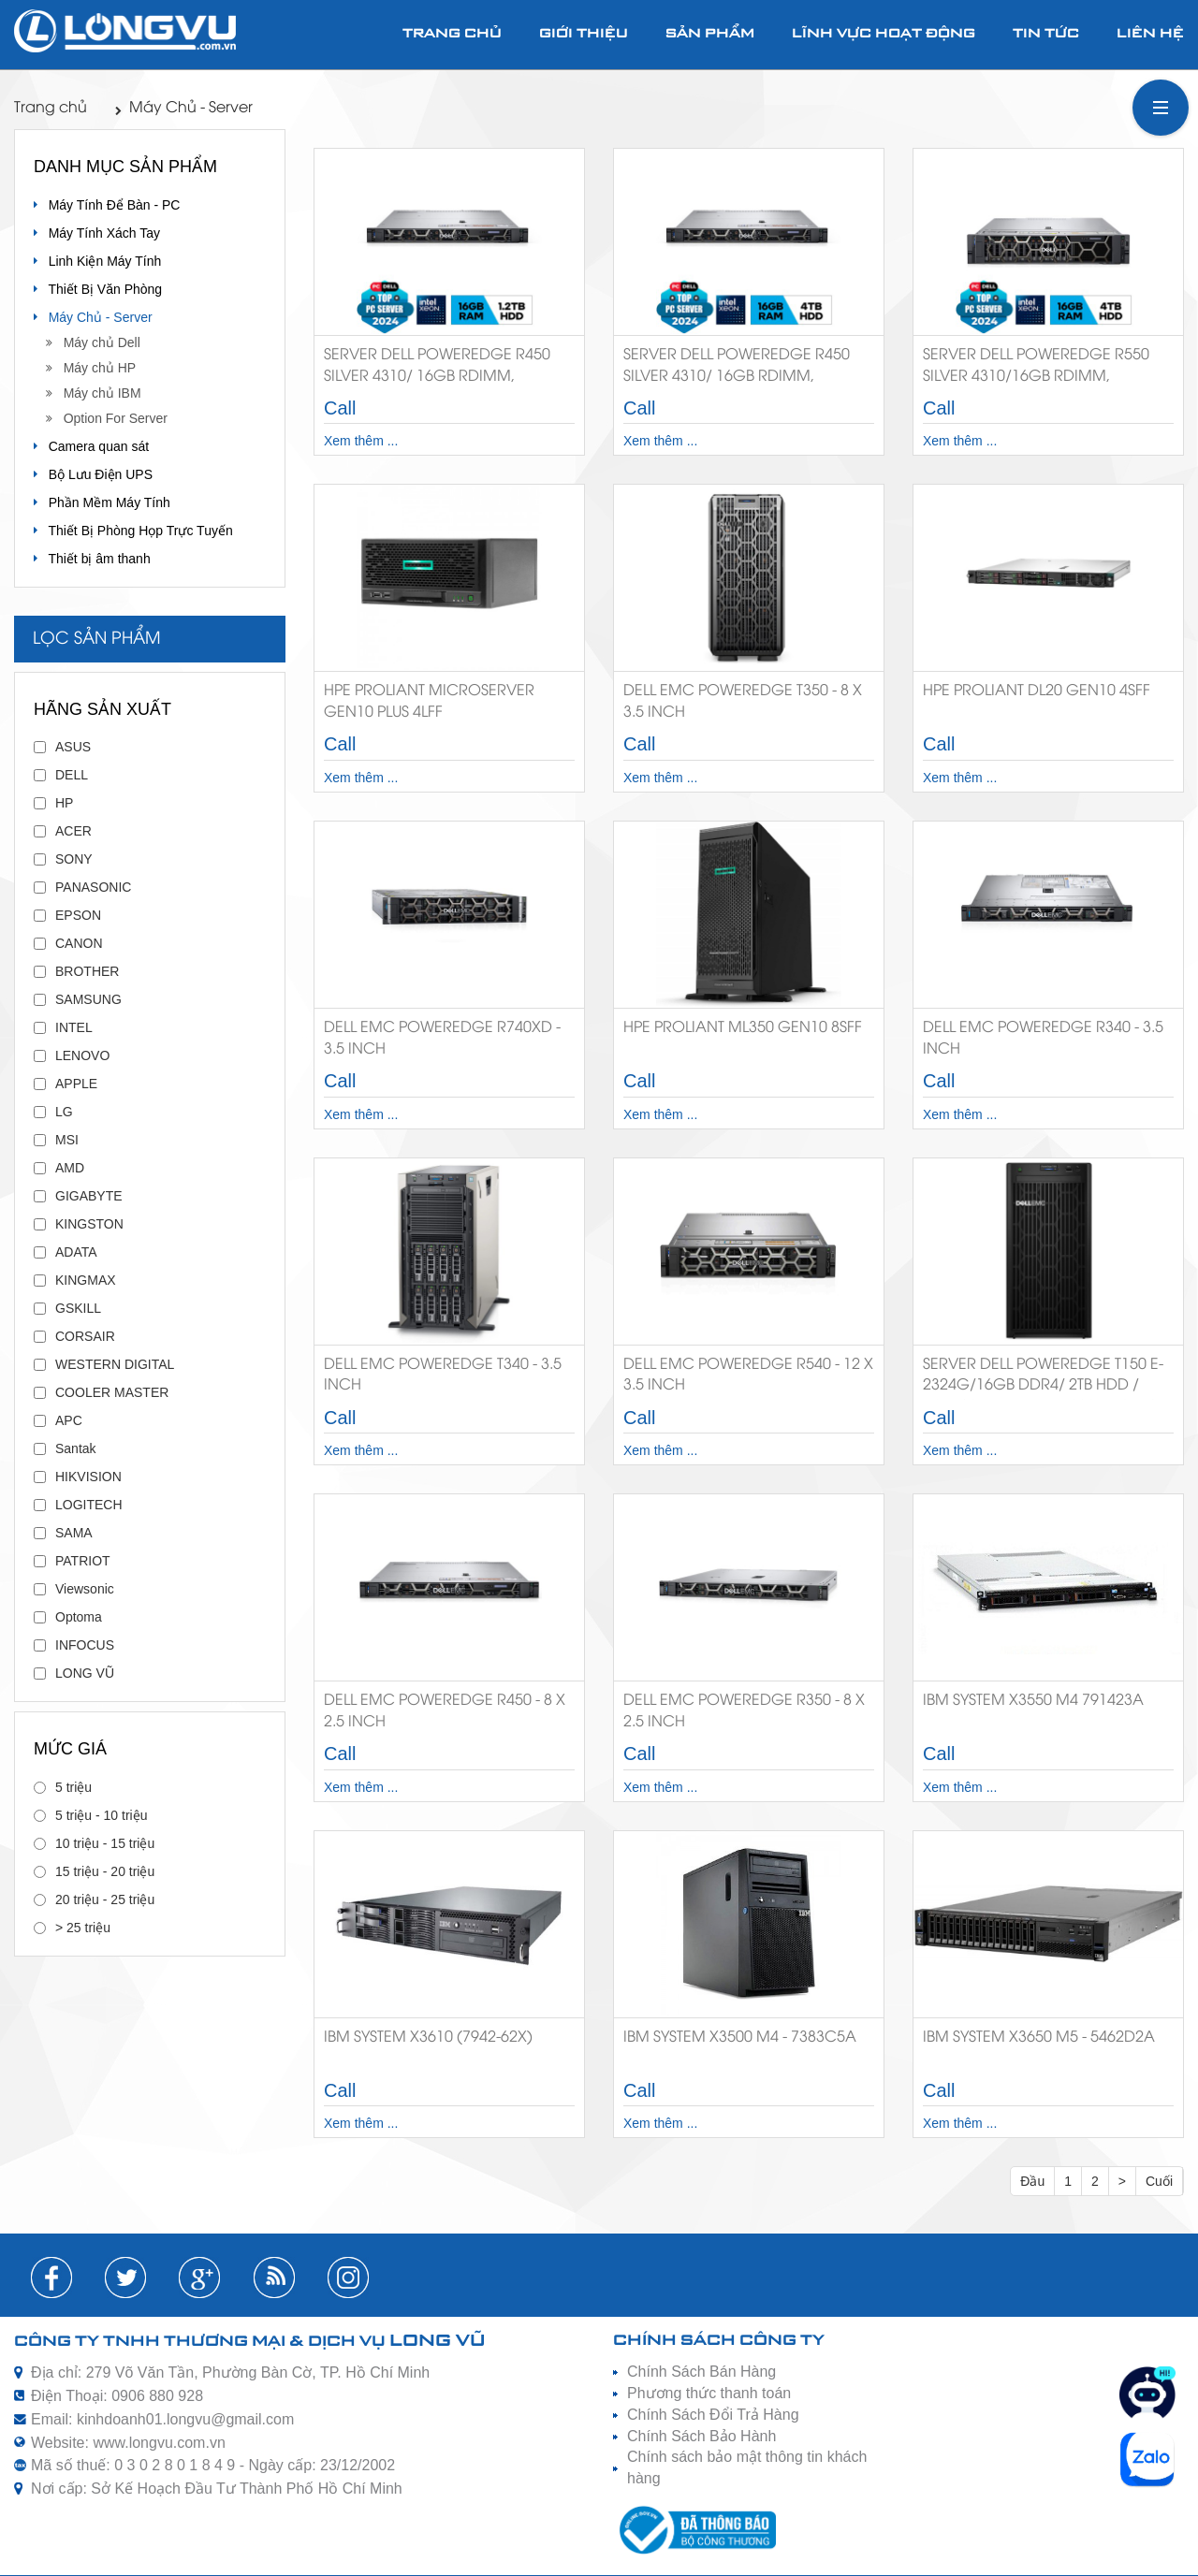  Describe the element at coordinates (1043, 1038) in the screenshot. I see `Dell EMC PowerEdge R340 - 3.5 INCH` at that location.